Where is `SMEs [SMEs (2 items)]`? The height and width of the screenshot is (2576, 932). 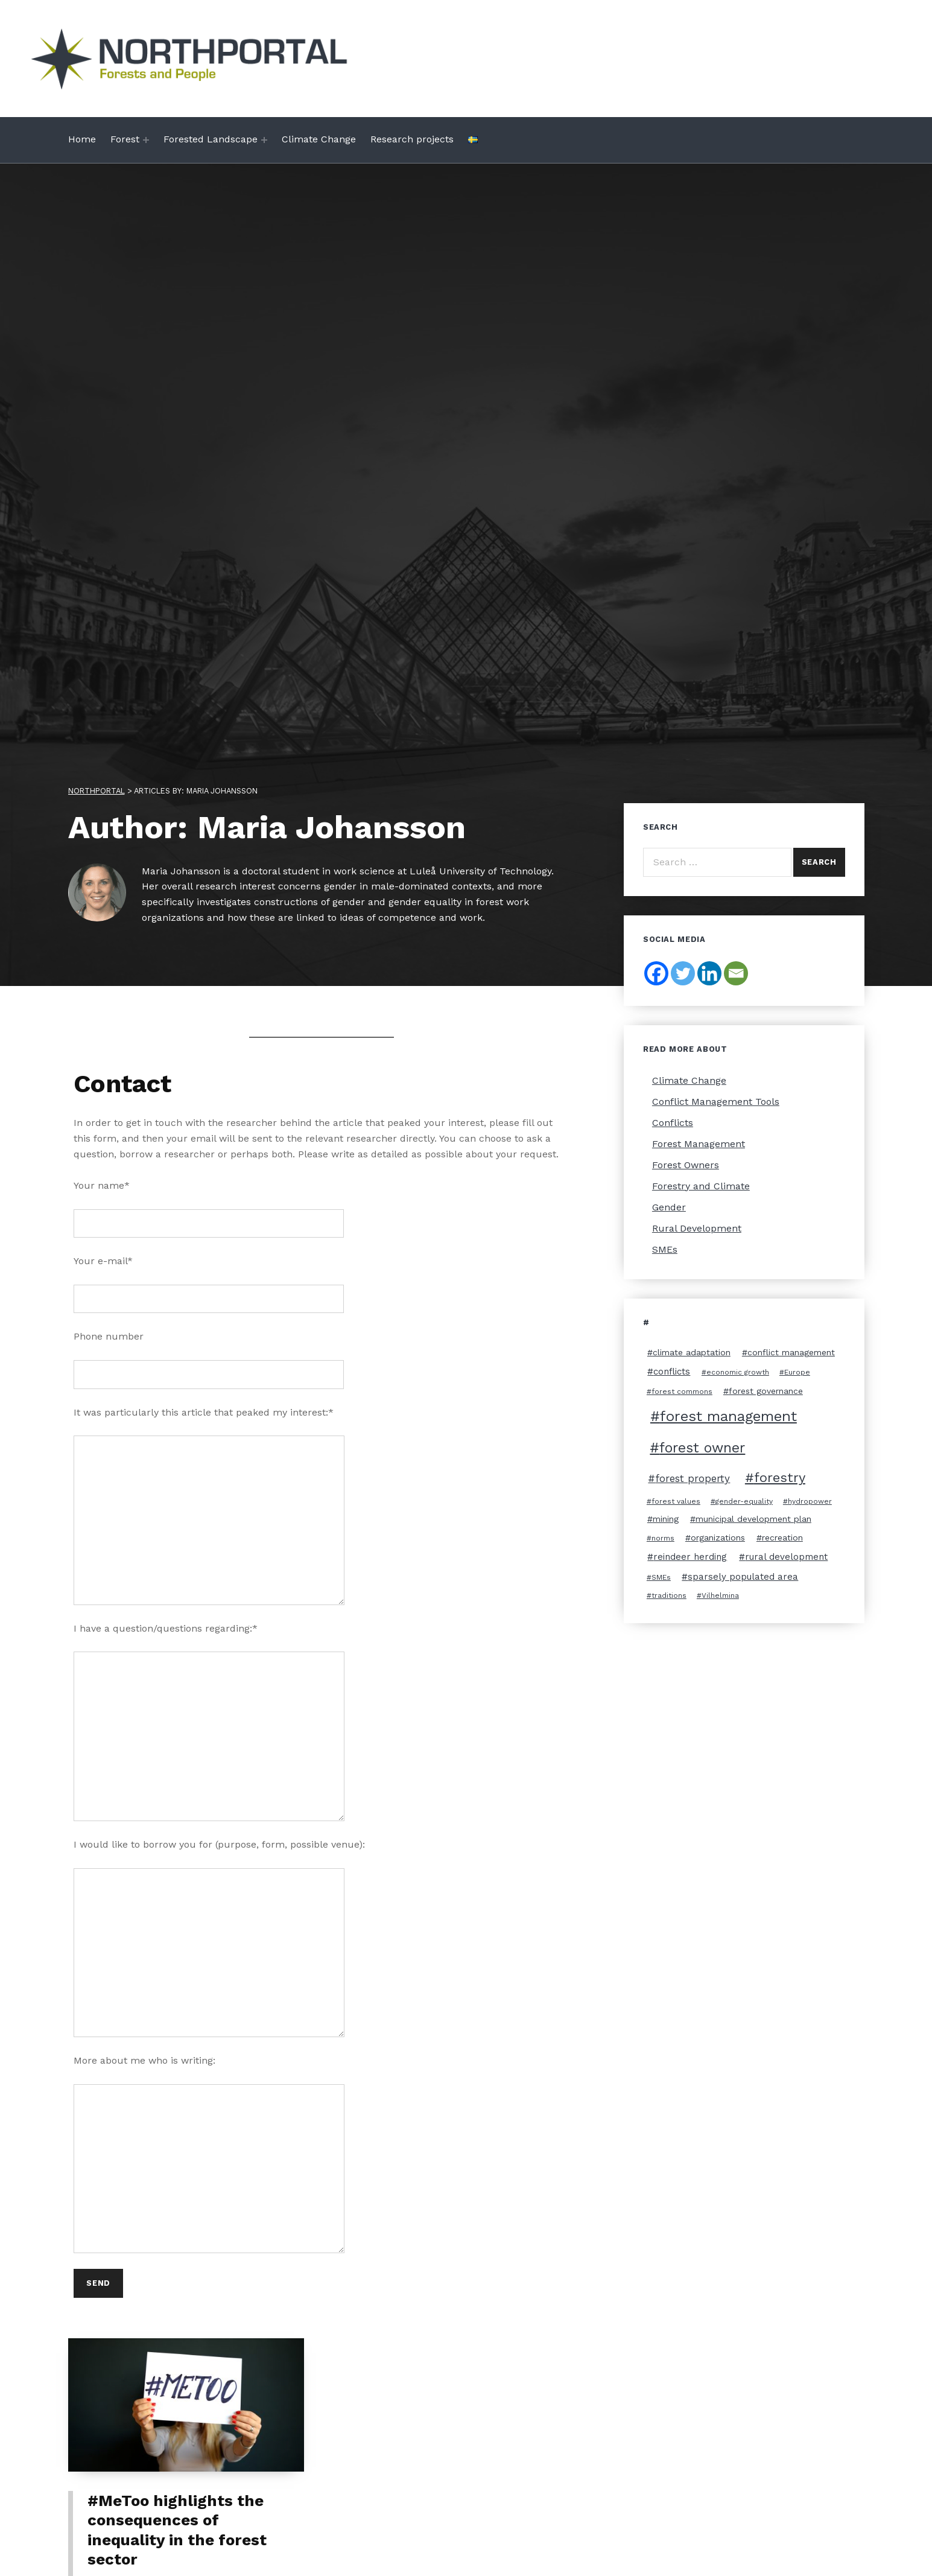
SMEs [SMEs (2 items)] is located at coordinates (661, 1577).